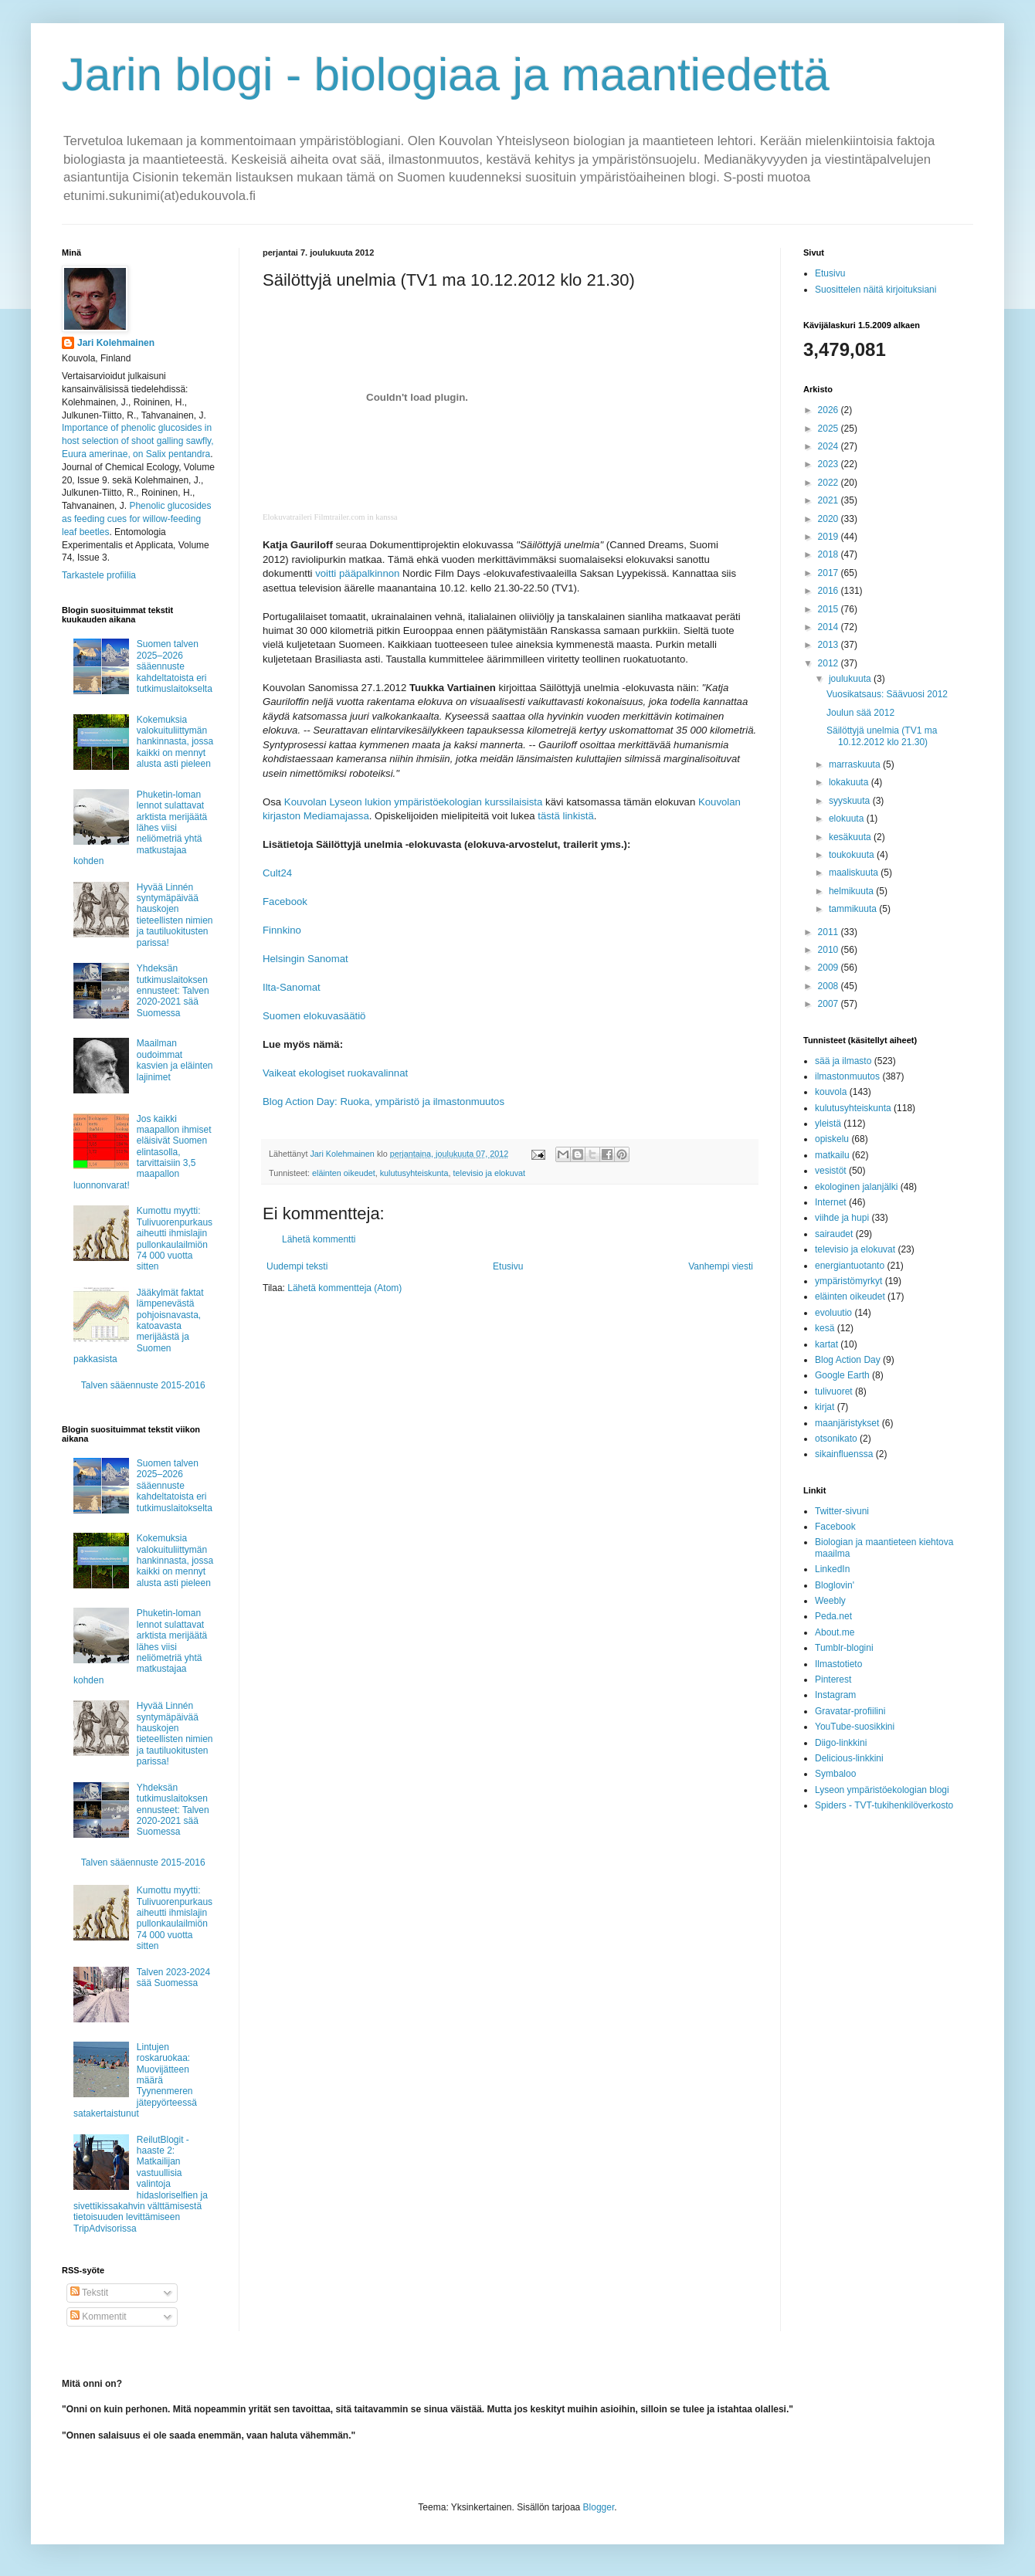  I want to click on Diigo-linkkini, so click(841, 1742).